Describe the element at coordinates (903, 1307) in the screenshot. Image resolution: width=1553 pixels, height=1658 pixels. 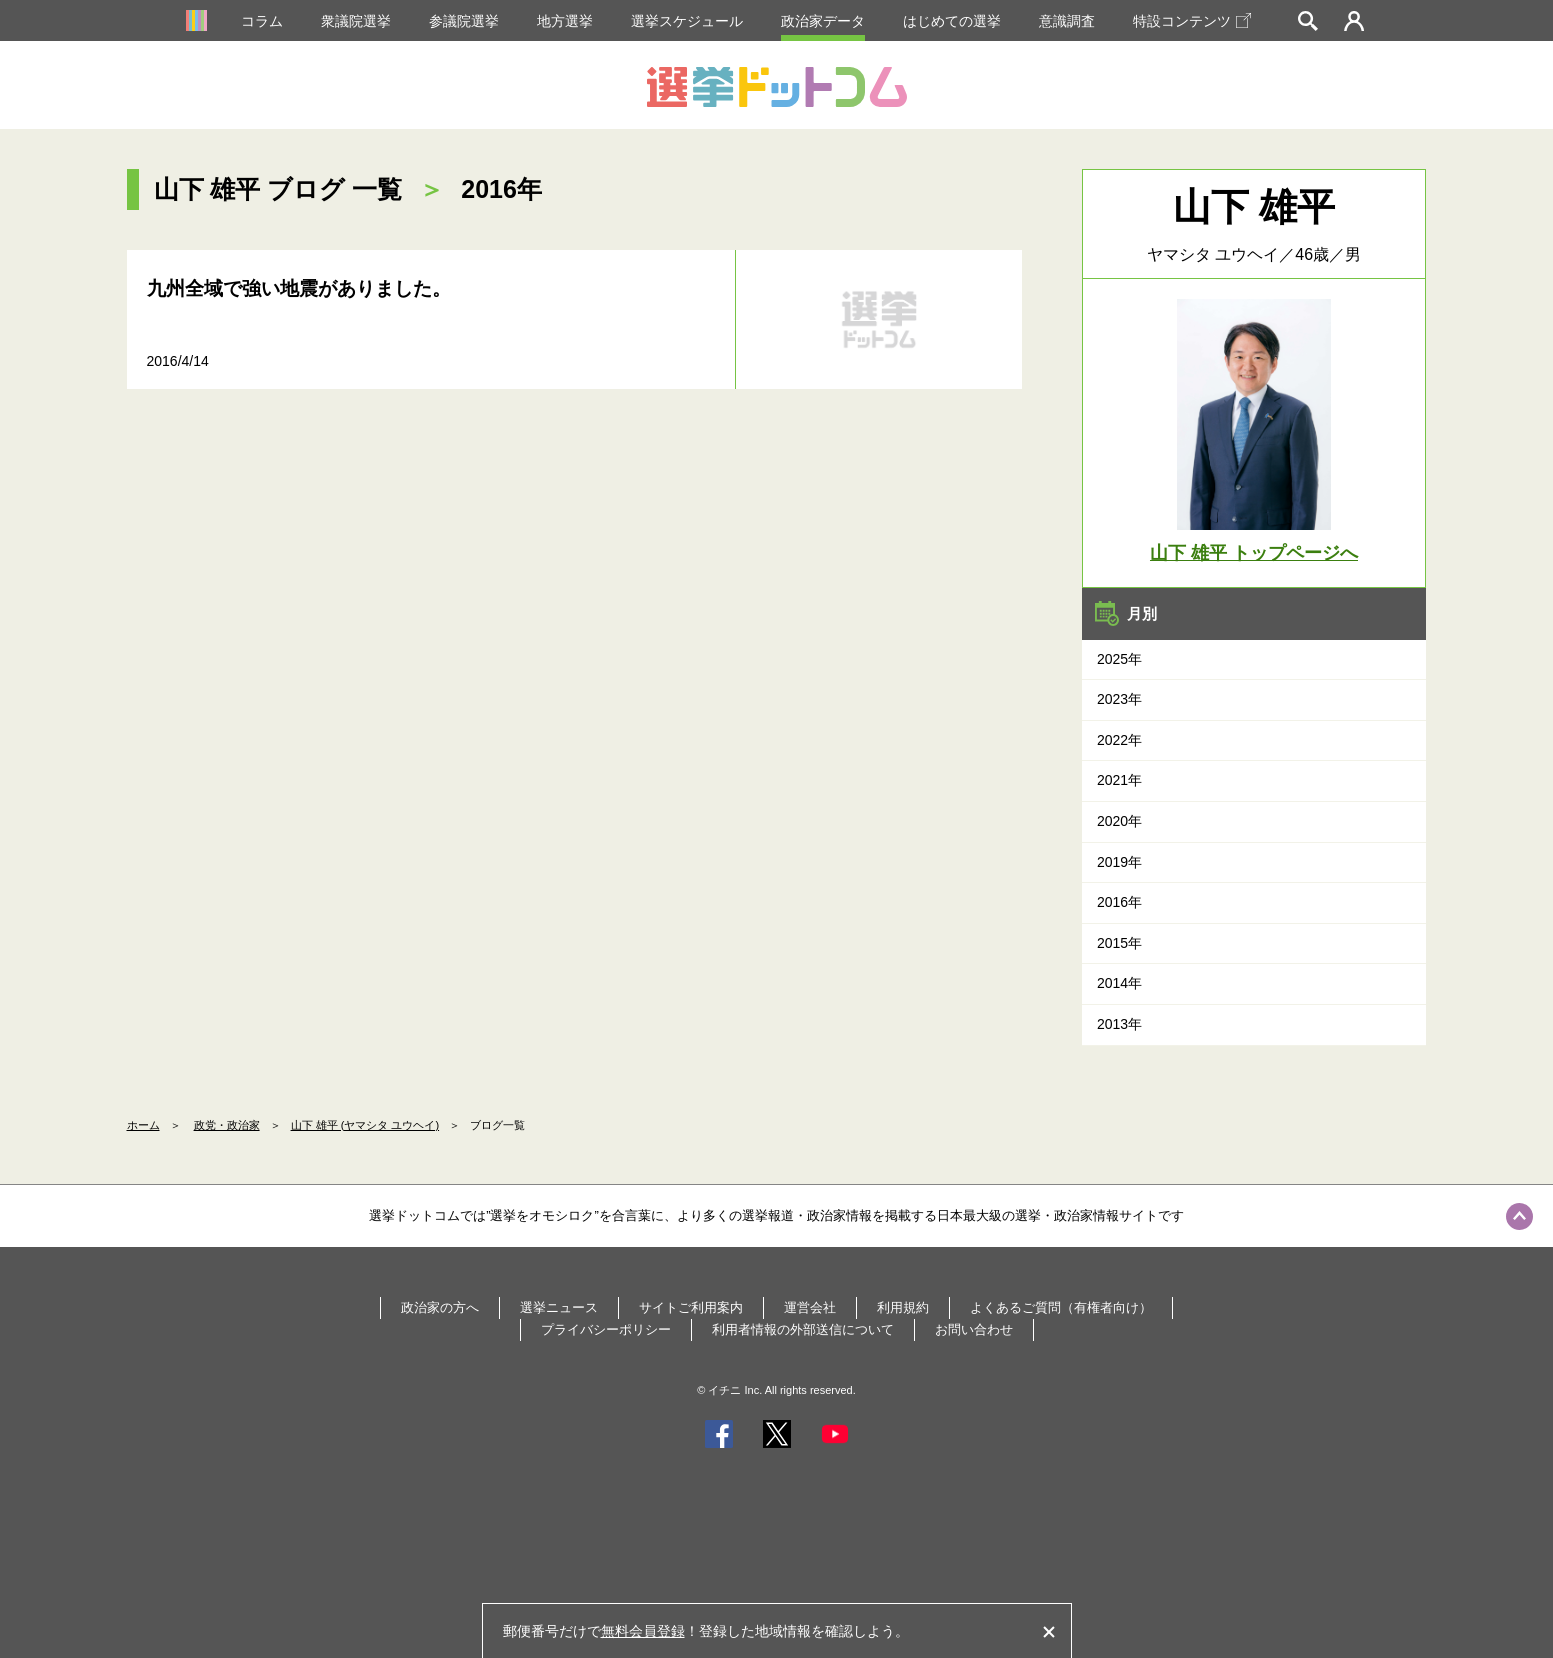
I see `利用規約` at that location.